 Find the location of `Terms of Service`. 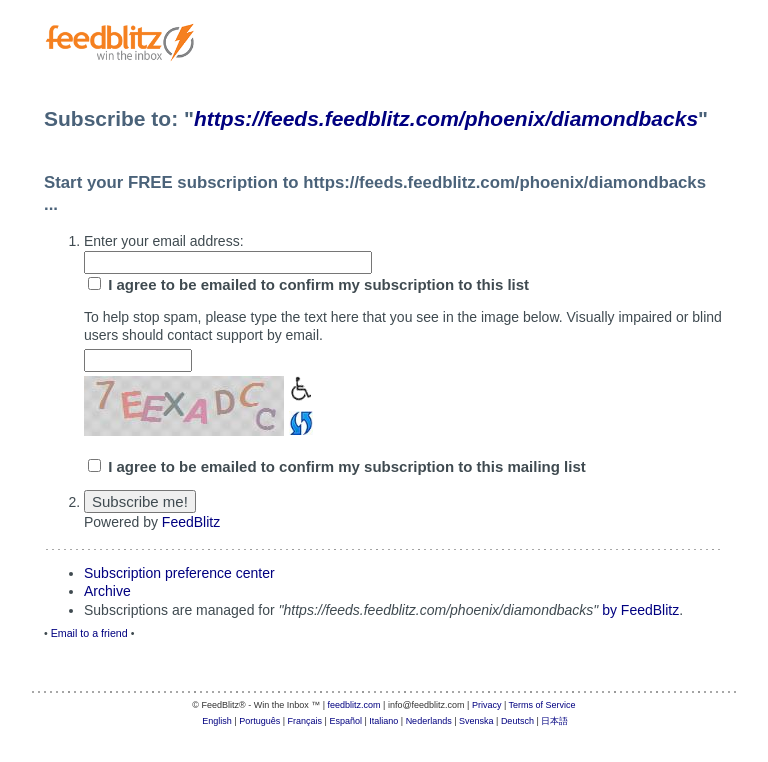

Terms of Service is located at coordinates (542, 705).